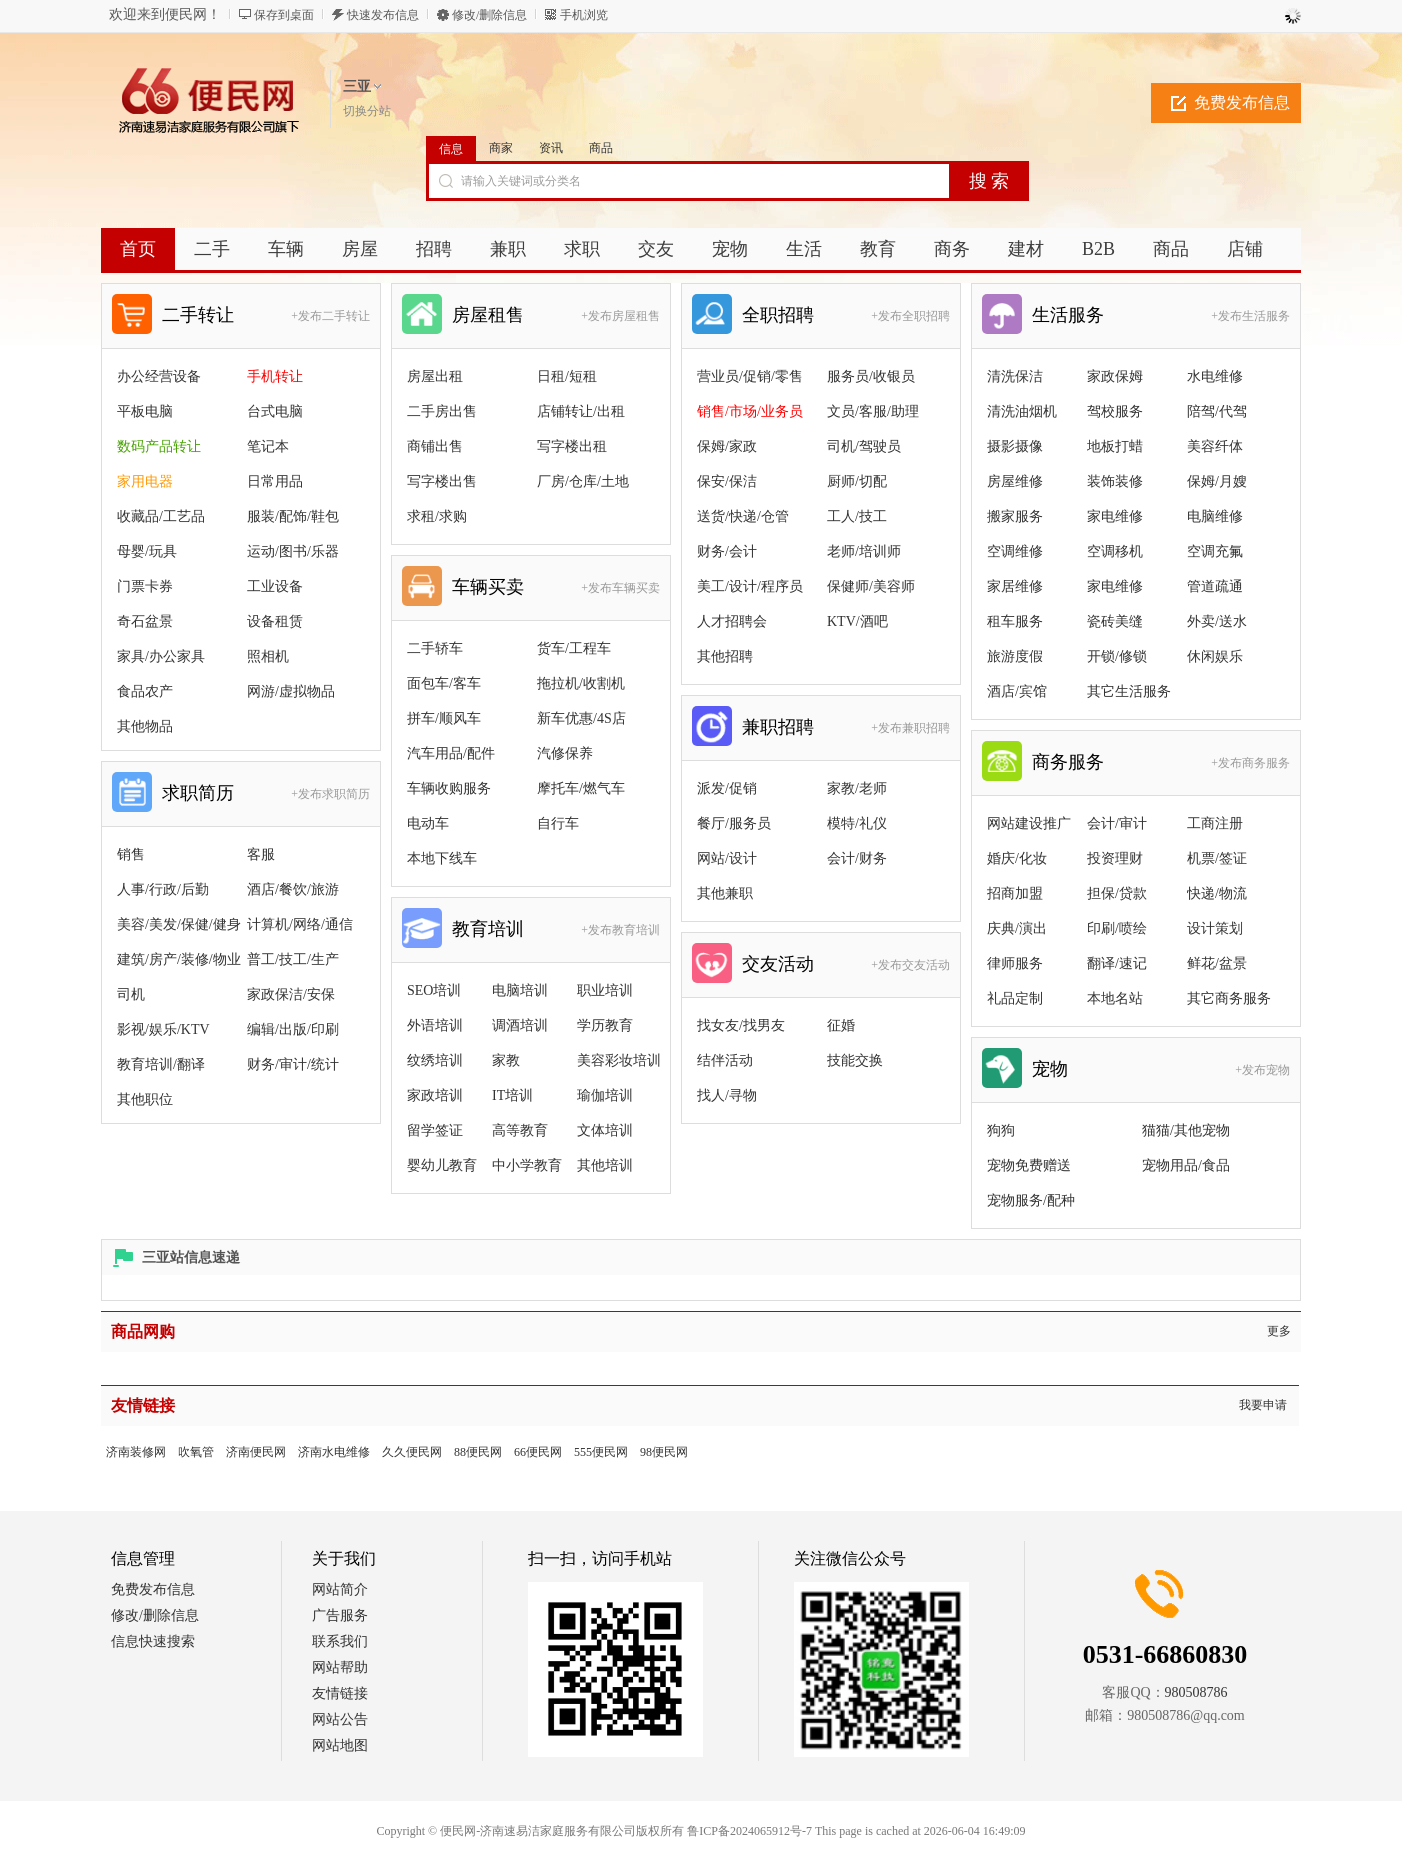  What do you see at coordinates (1186, 1165) in the screenshot?
I see `宠物用品/食品` at bounding box center [1186, 1165].